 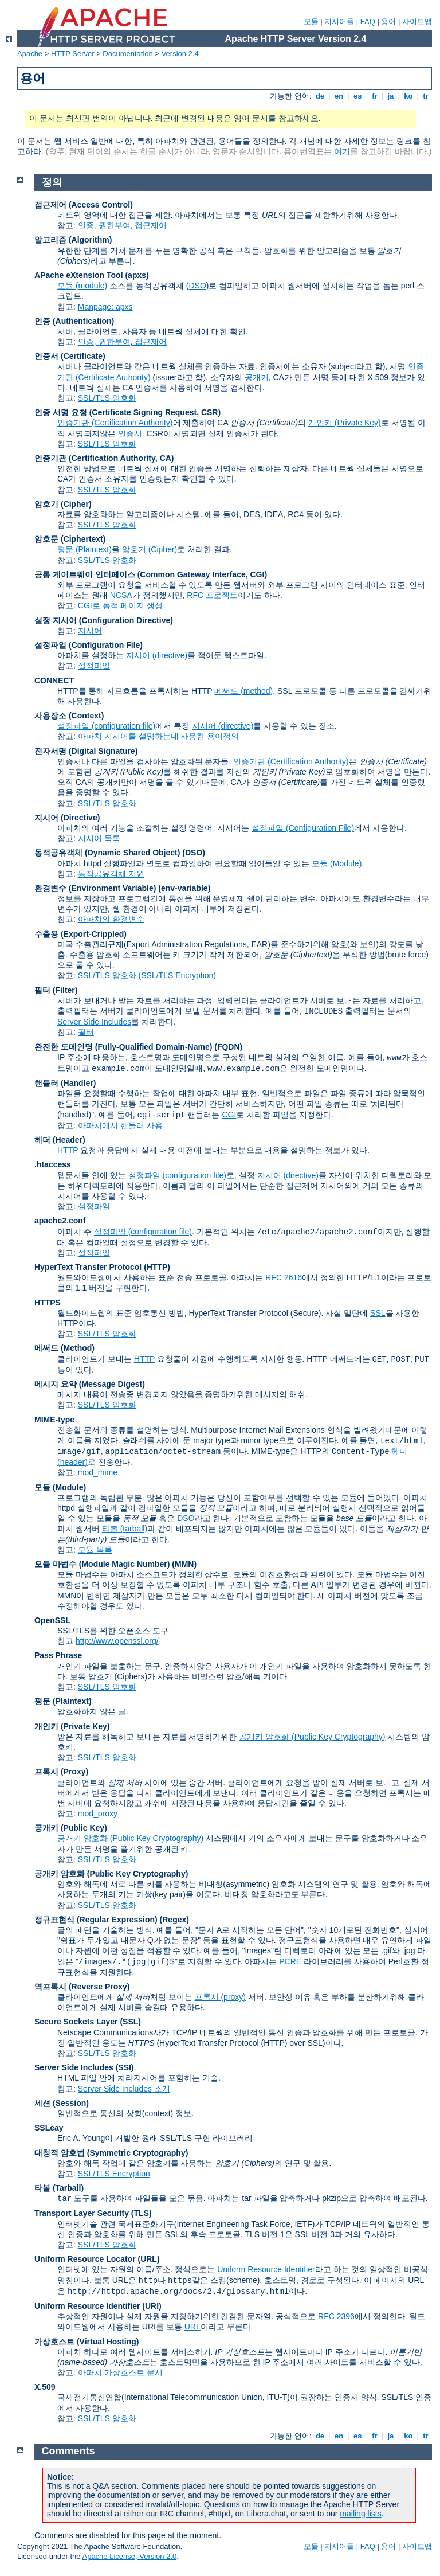 What do you see at coordinates (69, 715) in the screenshot?
I see `사용장소 (Context)` at bounding box center [69, 715].